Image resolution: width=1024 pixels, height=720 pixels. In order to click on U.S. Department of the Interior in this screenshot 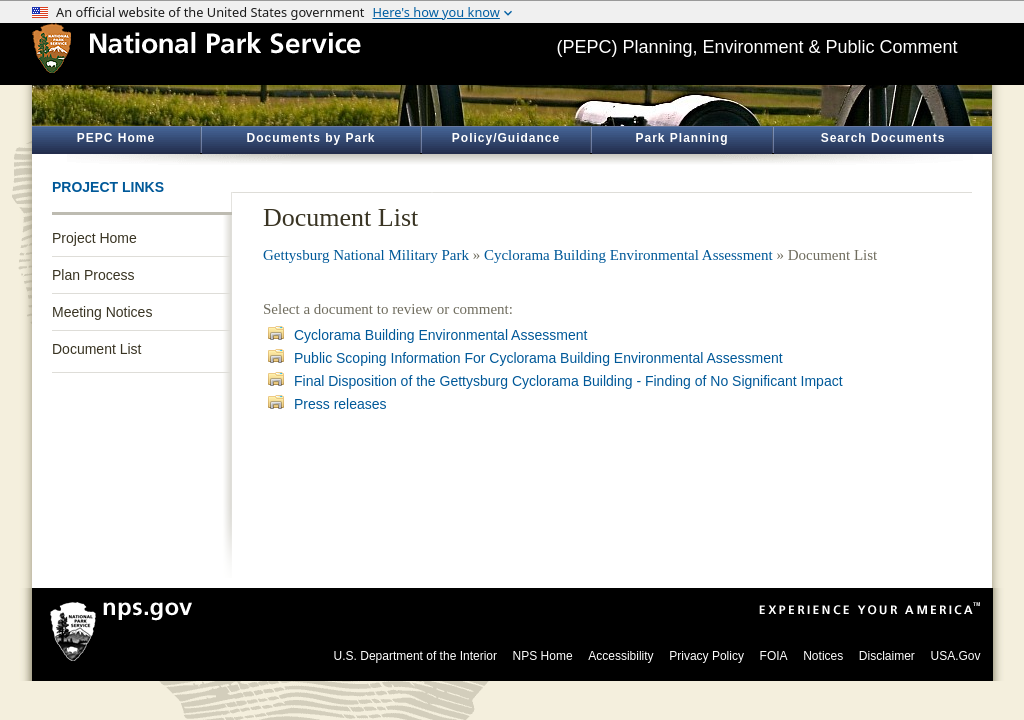, I will do `click(415, 656)`.